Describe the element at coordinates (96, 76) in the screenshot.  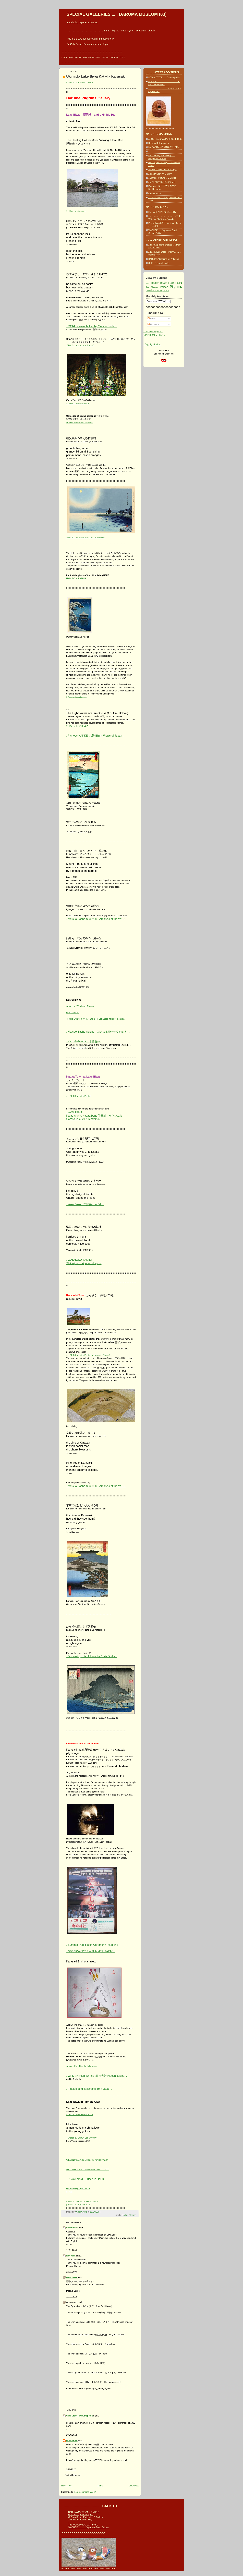
I see `Ukimido Lake Biwa Katada Karasaki` at that location.